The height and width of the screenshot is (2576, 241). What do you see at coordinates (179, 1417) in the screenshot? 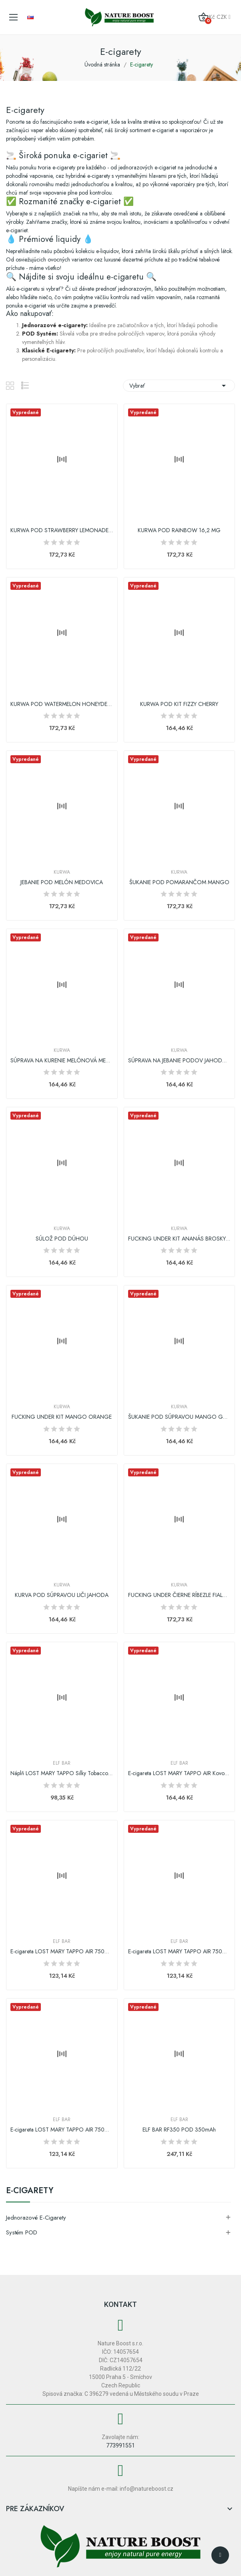
I see `ŠUKANIE POD SÚPRAVOU MANGO GUAVA` at bounding box center [179, 1417].